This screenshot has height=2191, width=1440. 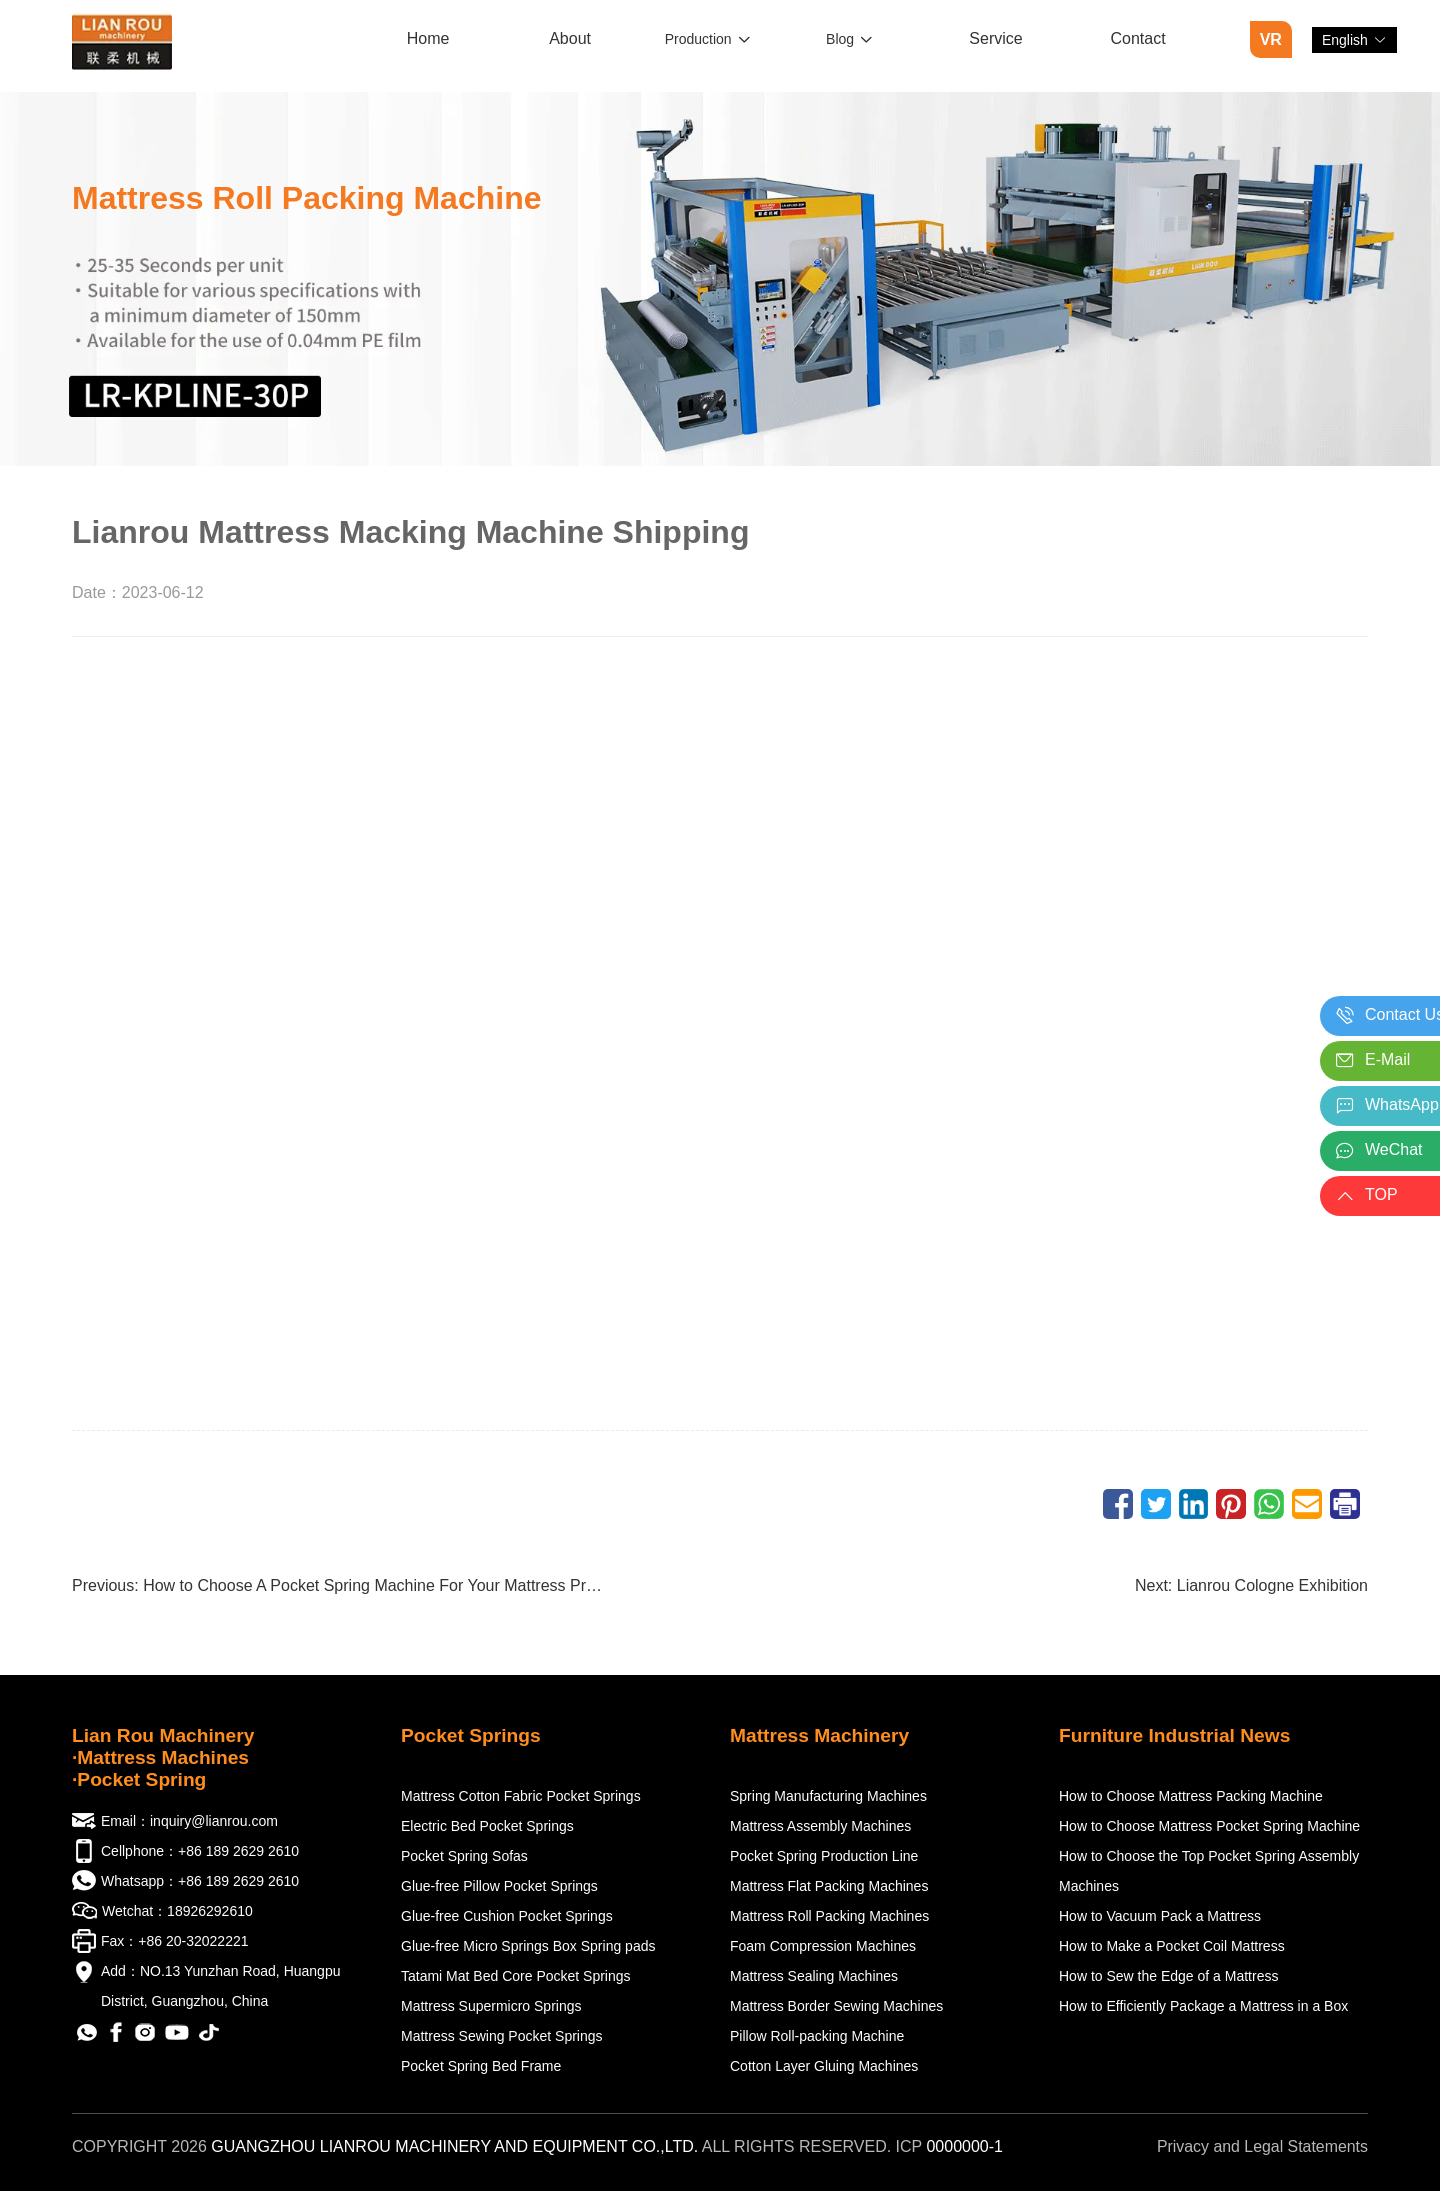 I want to click on Mattress Sewing Pocket Springs, so click(x=502, y=2036).